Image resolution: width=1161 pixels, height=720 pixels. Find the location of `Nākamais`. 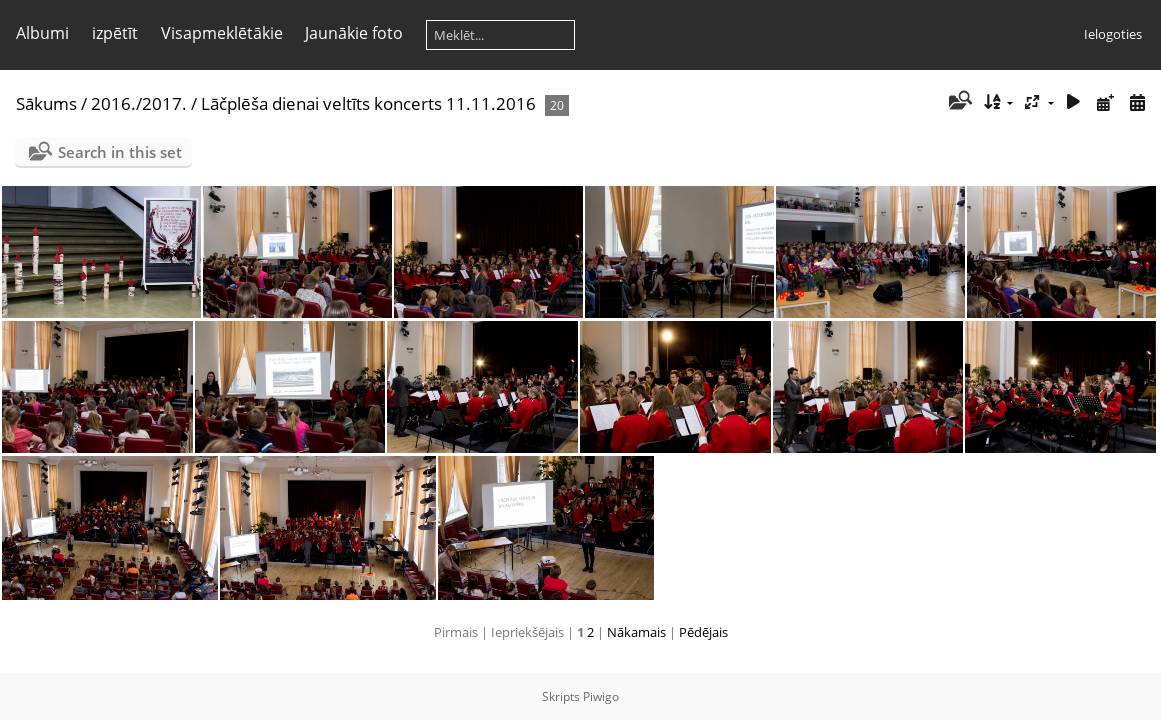

Nākamais is located at coordinates (636, 632).